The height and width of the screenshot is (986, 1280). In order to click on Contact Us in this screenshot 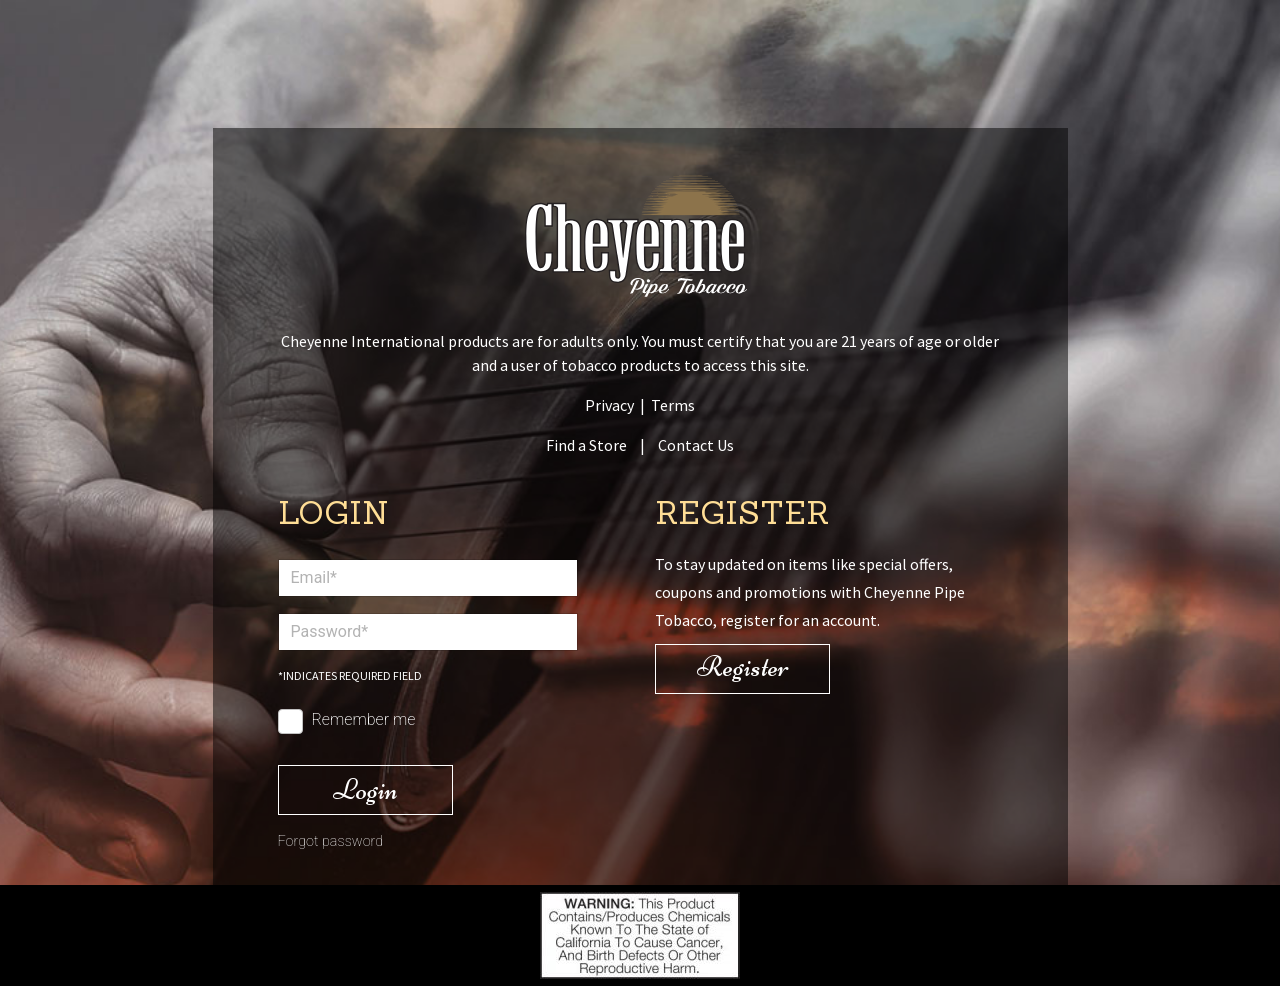, I will do `click(696, 445)`.